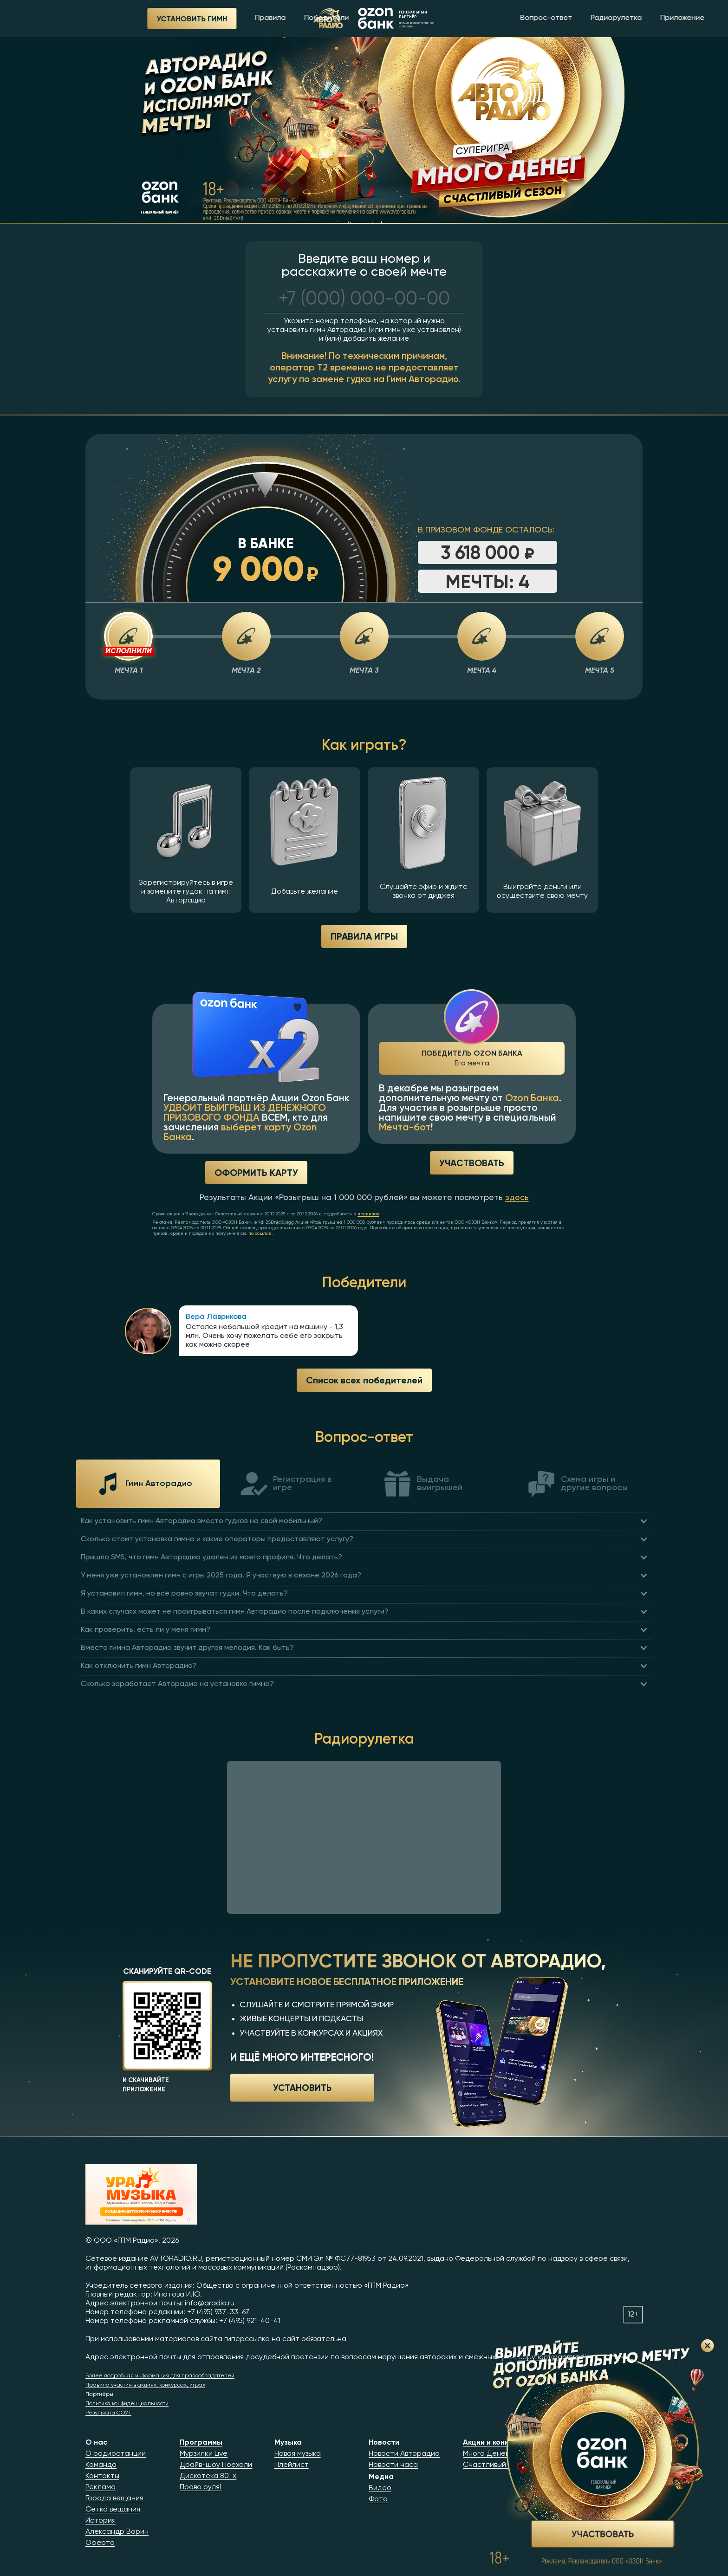  What do you see at coordinates (102, 2476) in the screenshot?
I see `Контакты` at bounding box center [102, 2476].